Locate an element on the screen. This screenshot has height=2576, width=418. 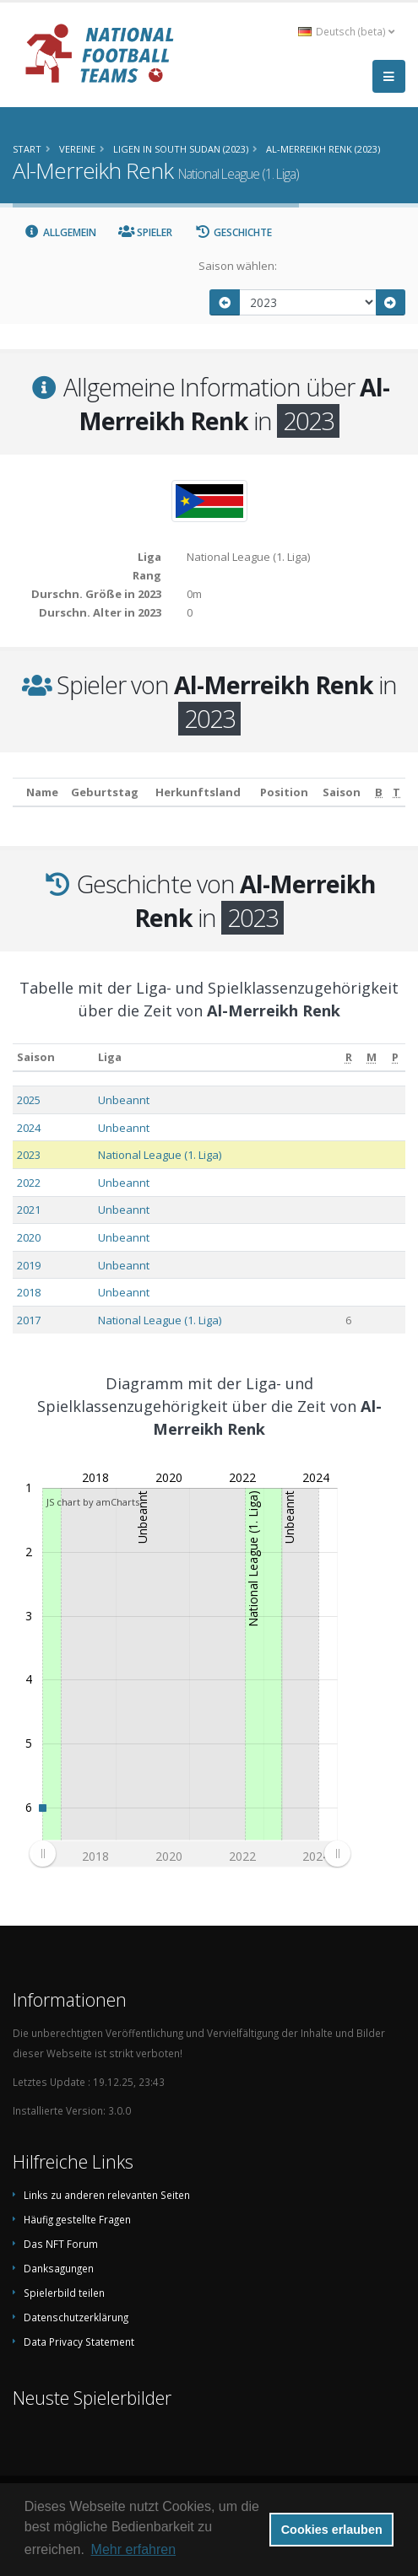
Datenschutzerklärung is located at coordinates (76, 2317).